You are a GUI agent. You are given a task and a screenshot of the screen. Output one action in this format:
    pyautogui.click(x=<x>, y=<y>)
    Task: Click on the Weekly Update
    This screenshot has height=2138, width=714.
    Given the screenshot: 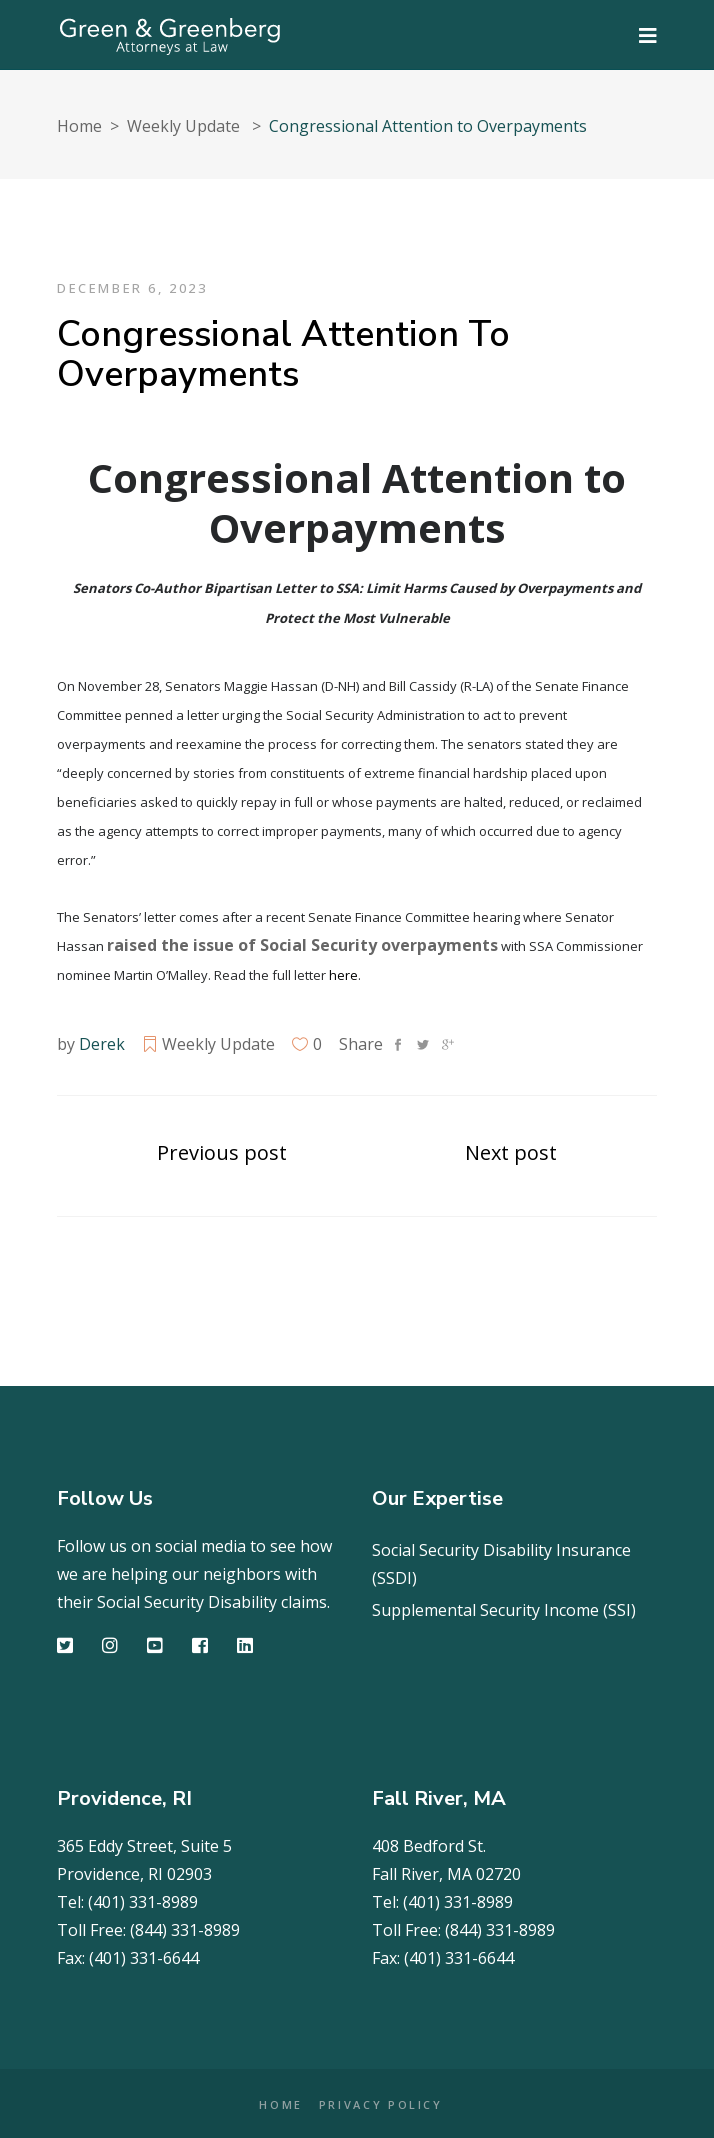 What is the action you would take?
    pyautogui.click(x=183, y=126)
    